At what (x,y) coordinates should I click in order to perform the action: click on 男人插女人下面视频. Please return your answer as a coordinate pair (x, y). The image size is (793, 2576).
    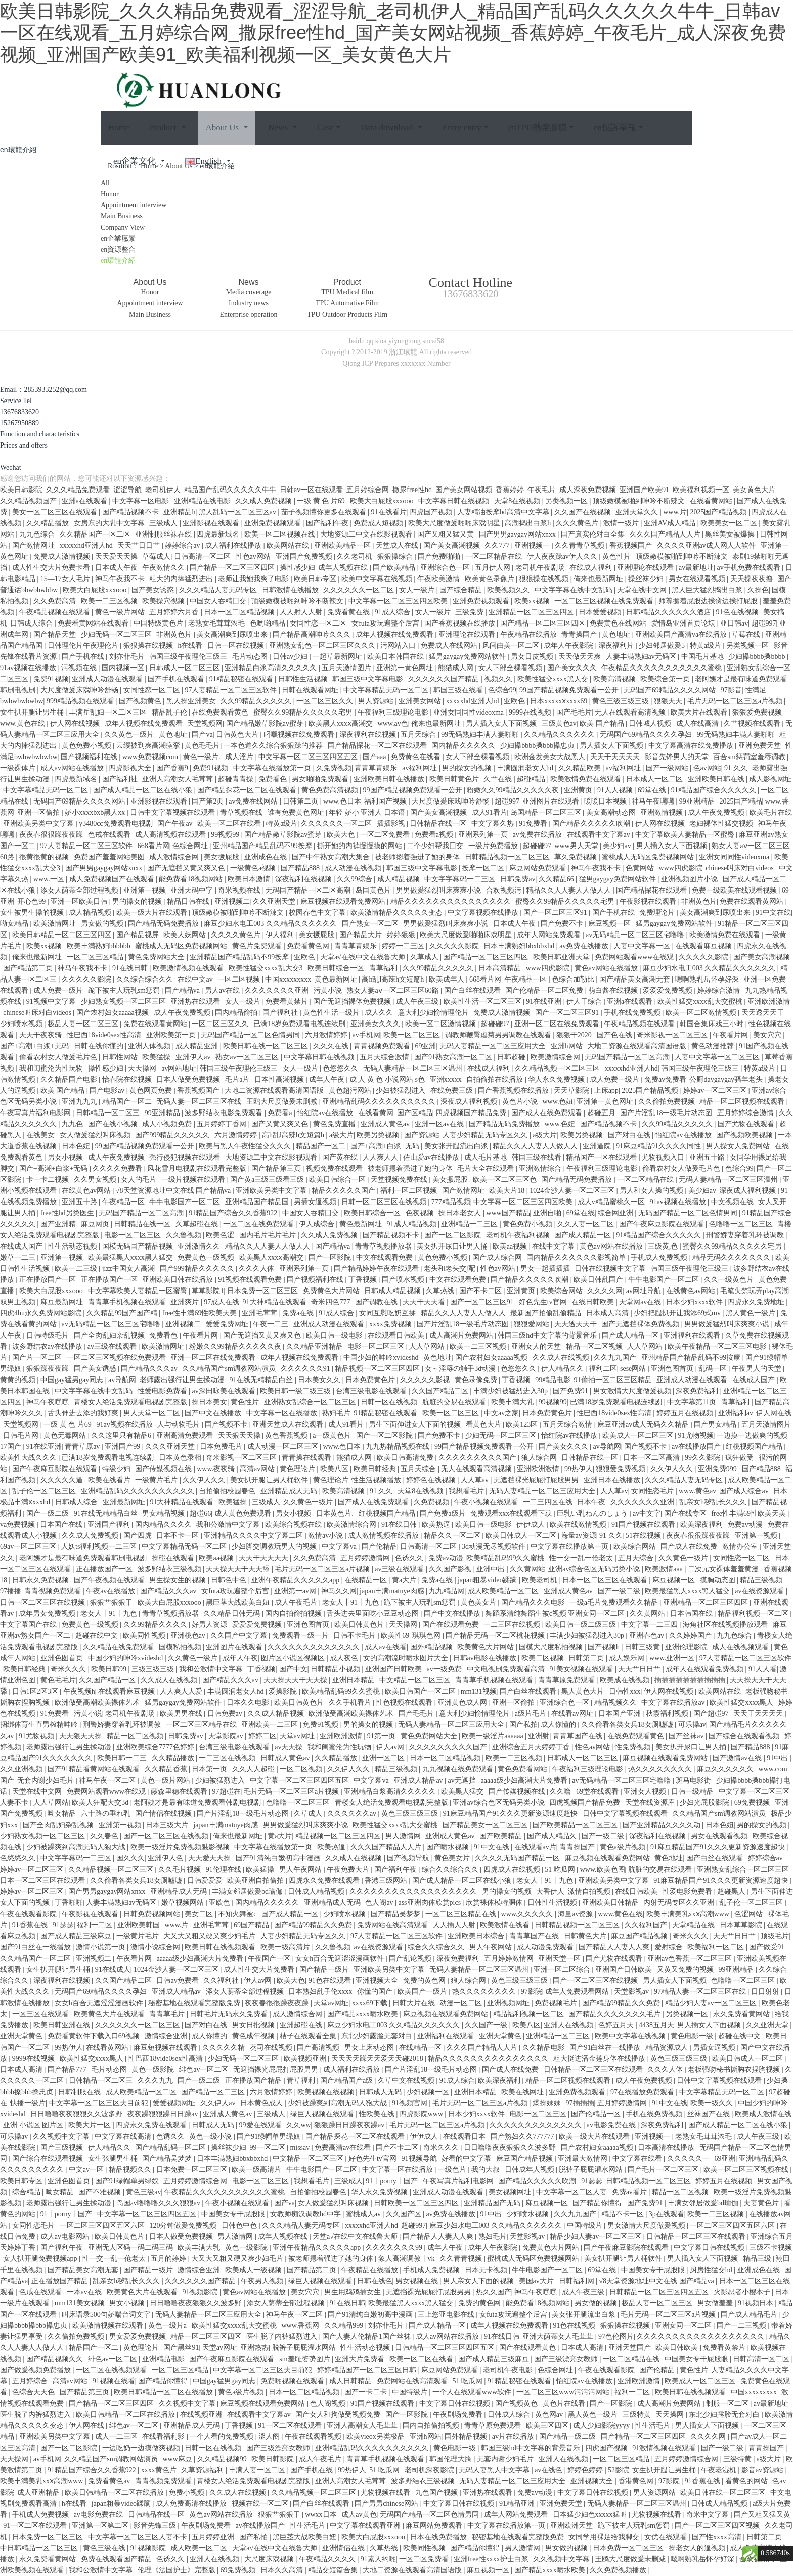
    Looking at the image, I should click on (612, 745).